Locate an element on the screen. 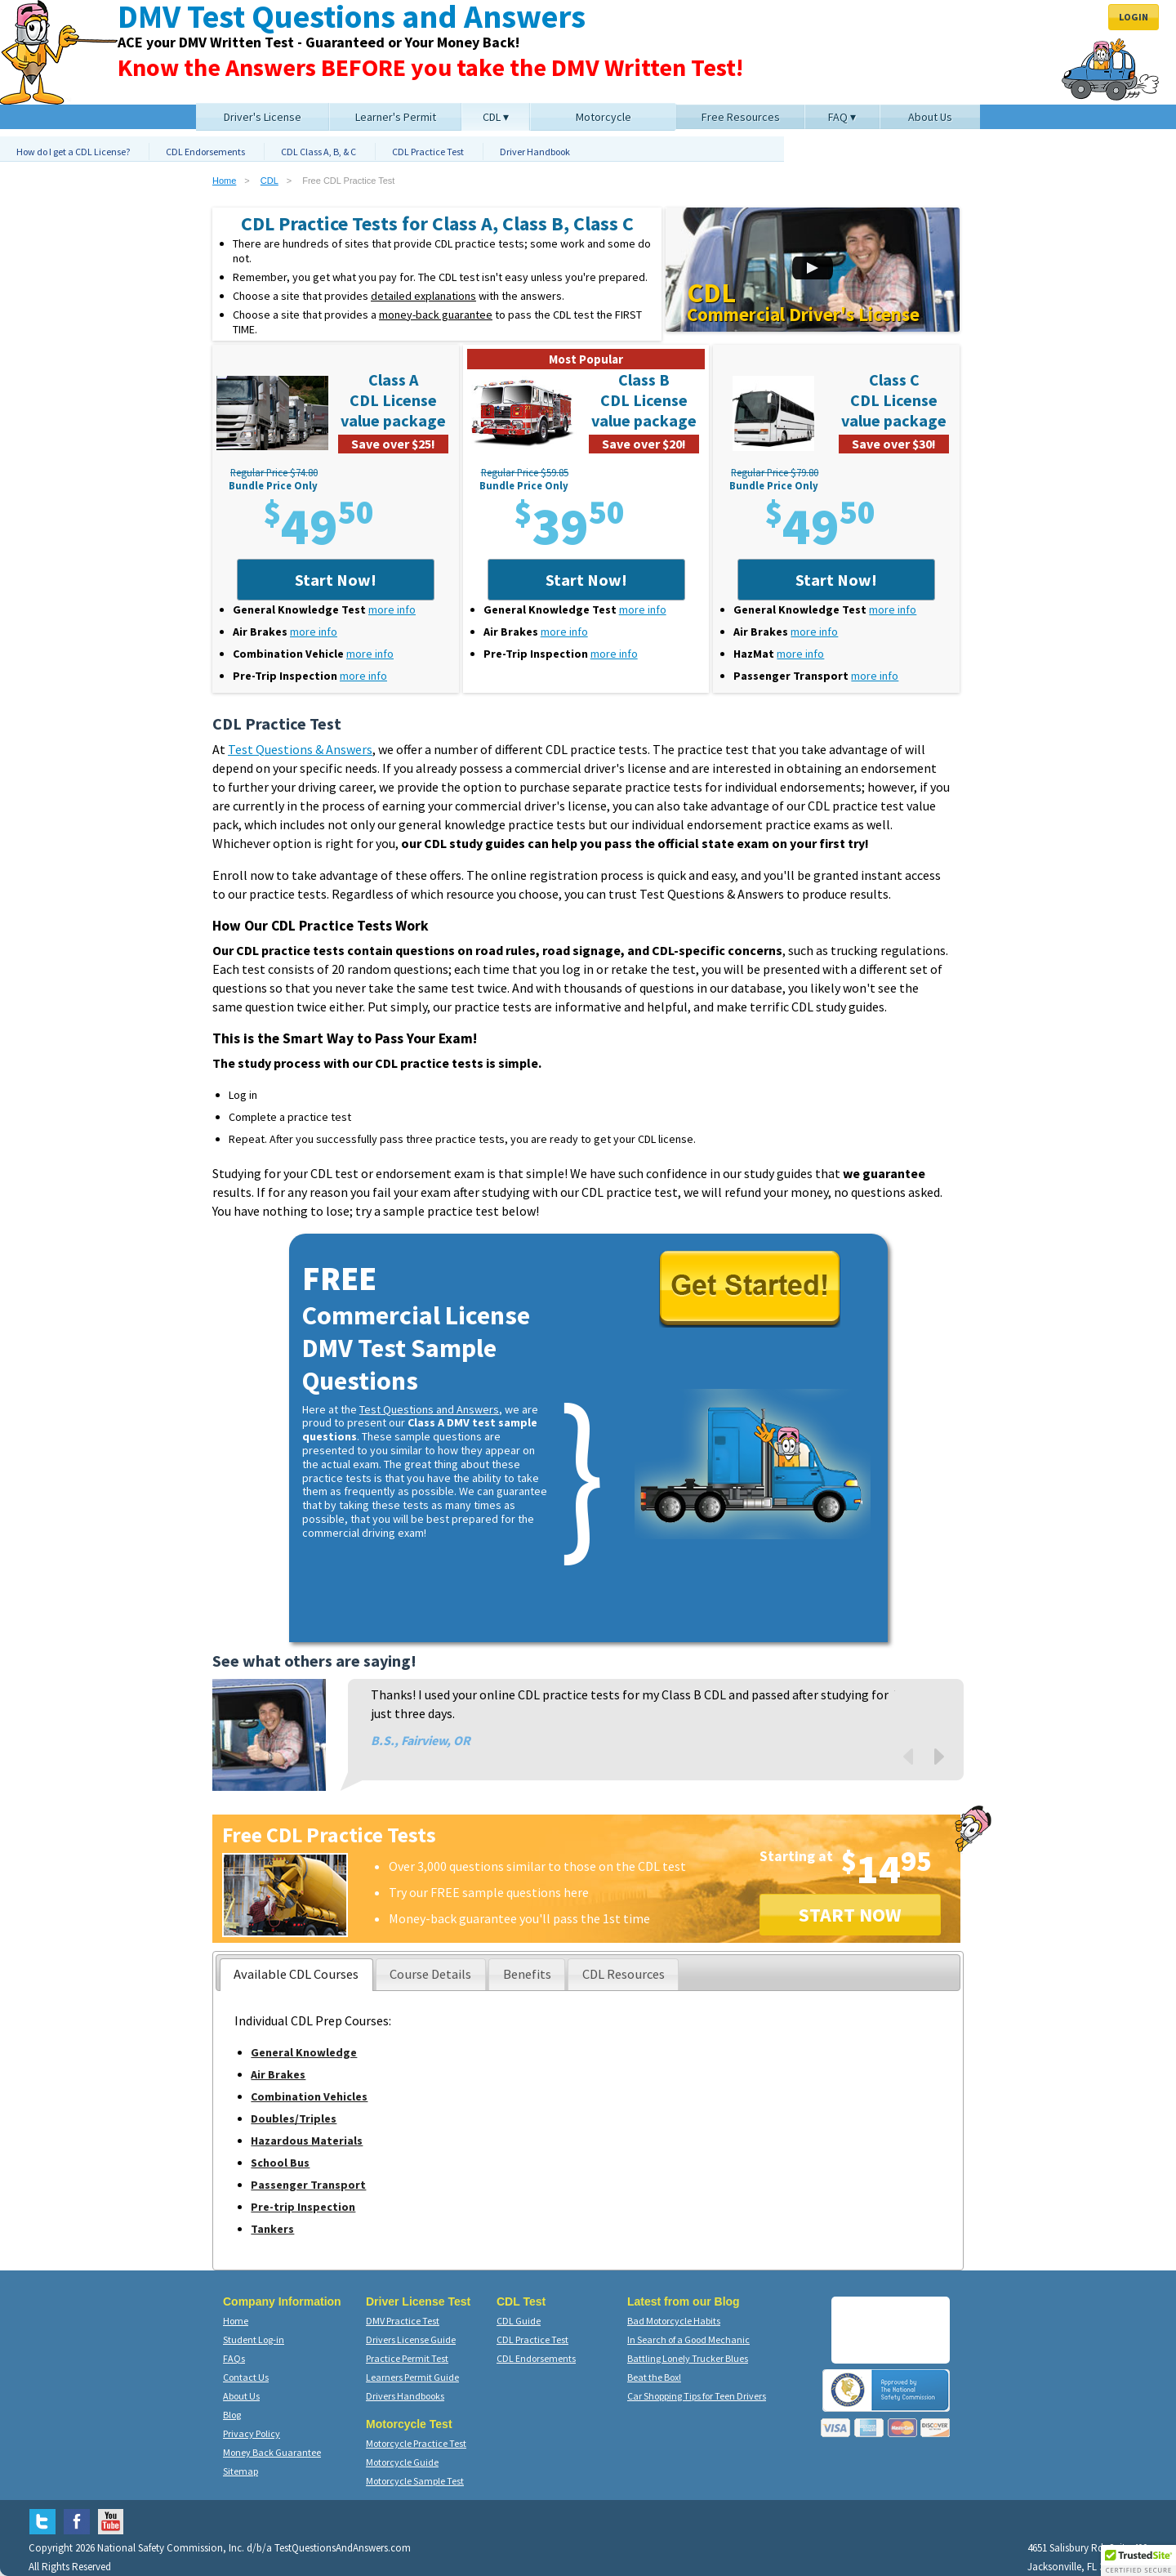 Image resolution: width=1176 pixels, height=2576 pixels. About Us is located at coordinates (241, 2396).